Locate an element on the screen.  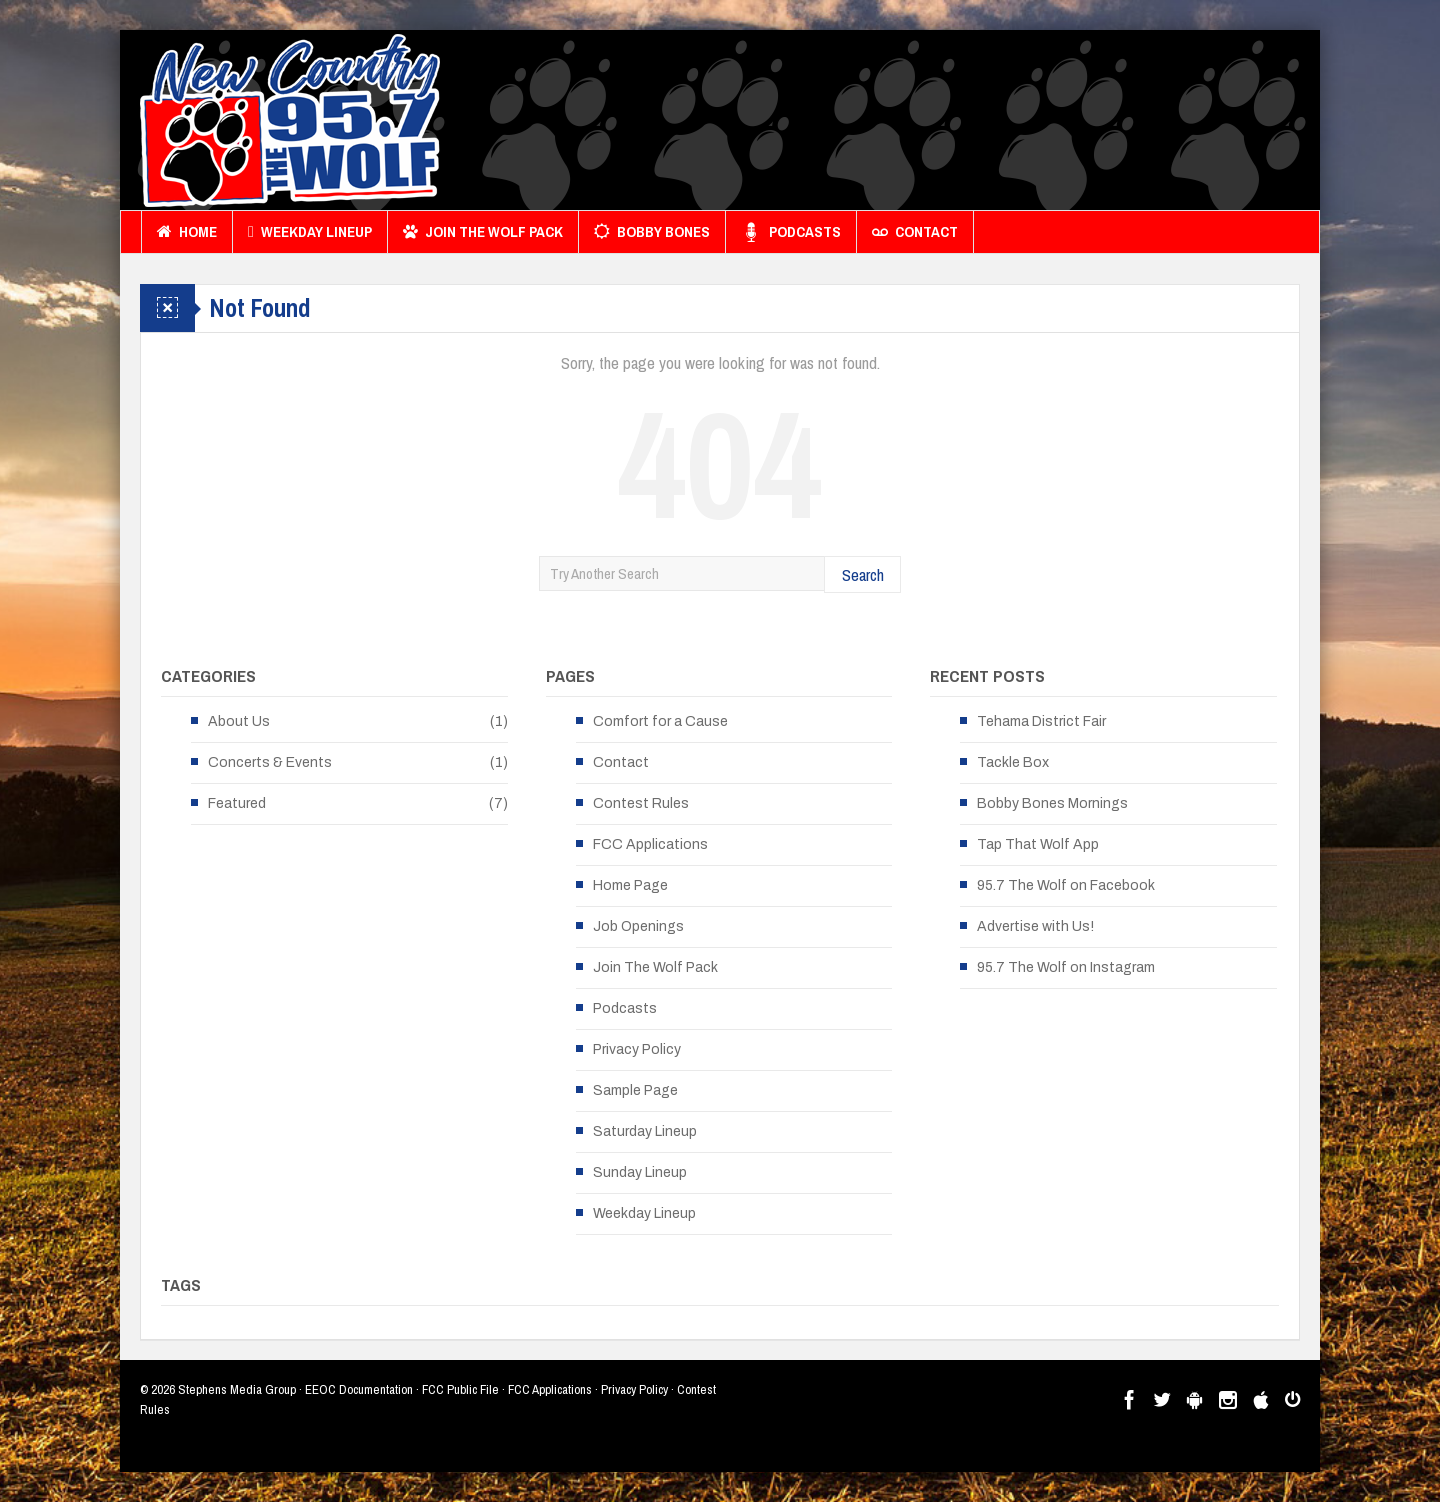
Contact is located at coordinates (915, 232).